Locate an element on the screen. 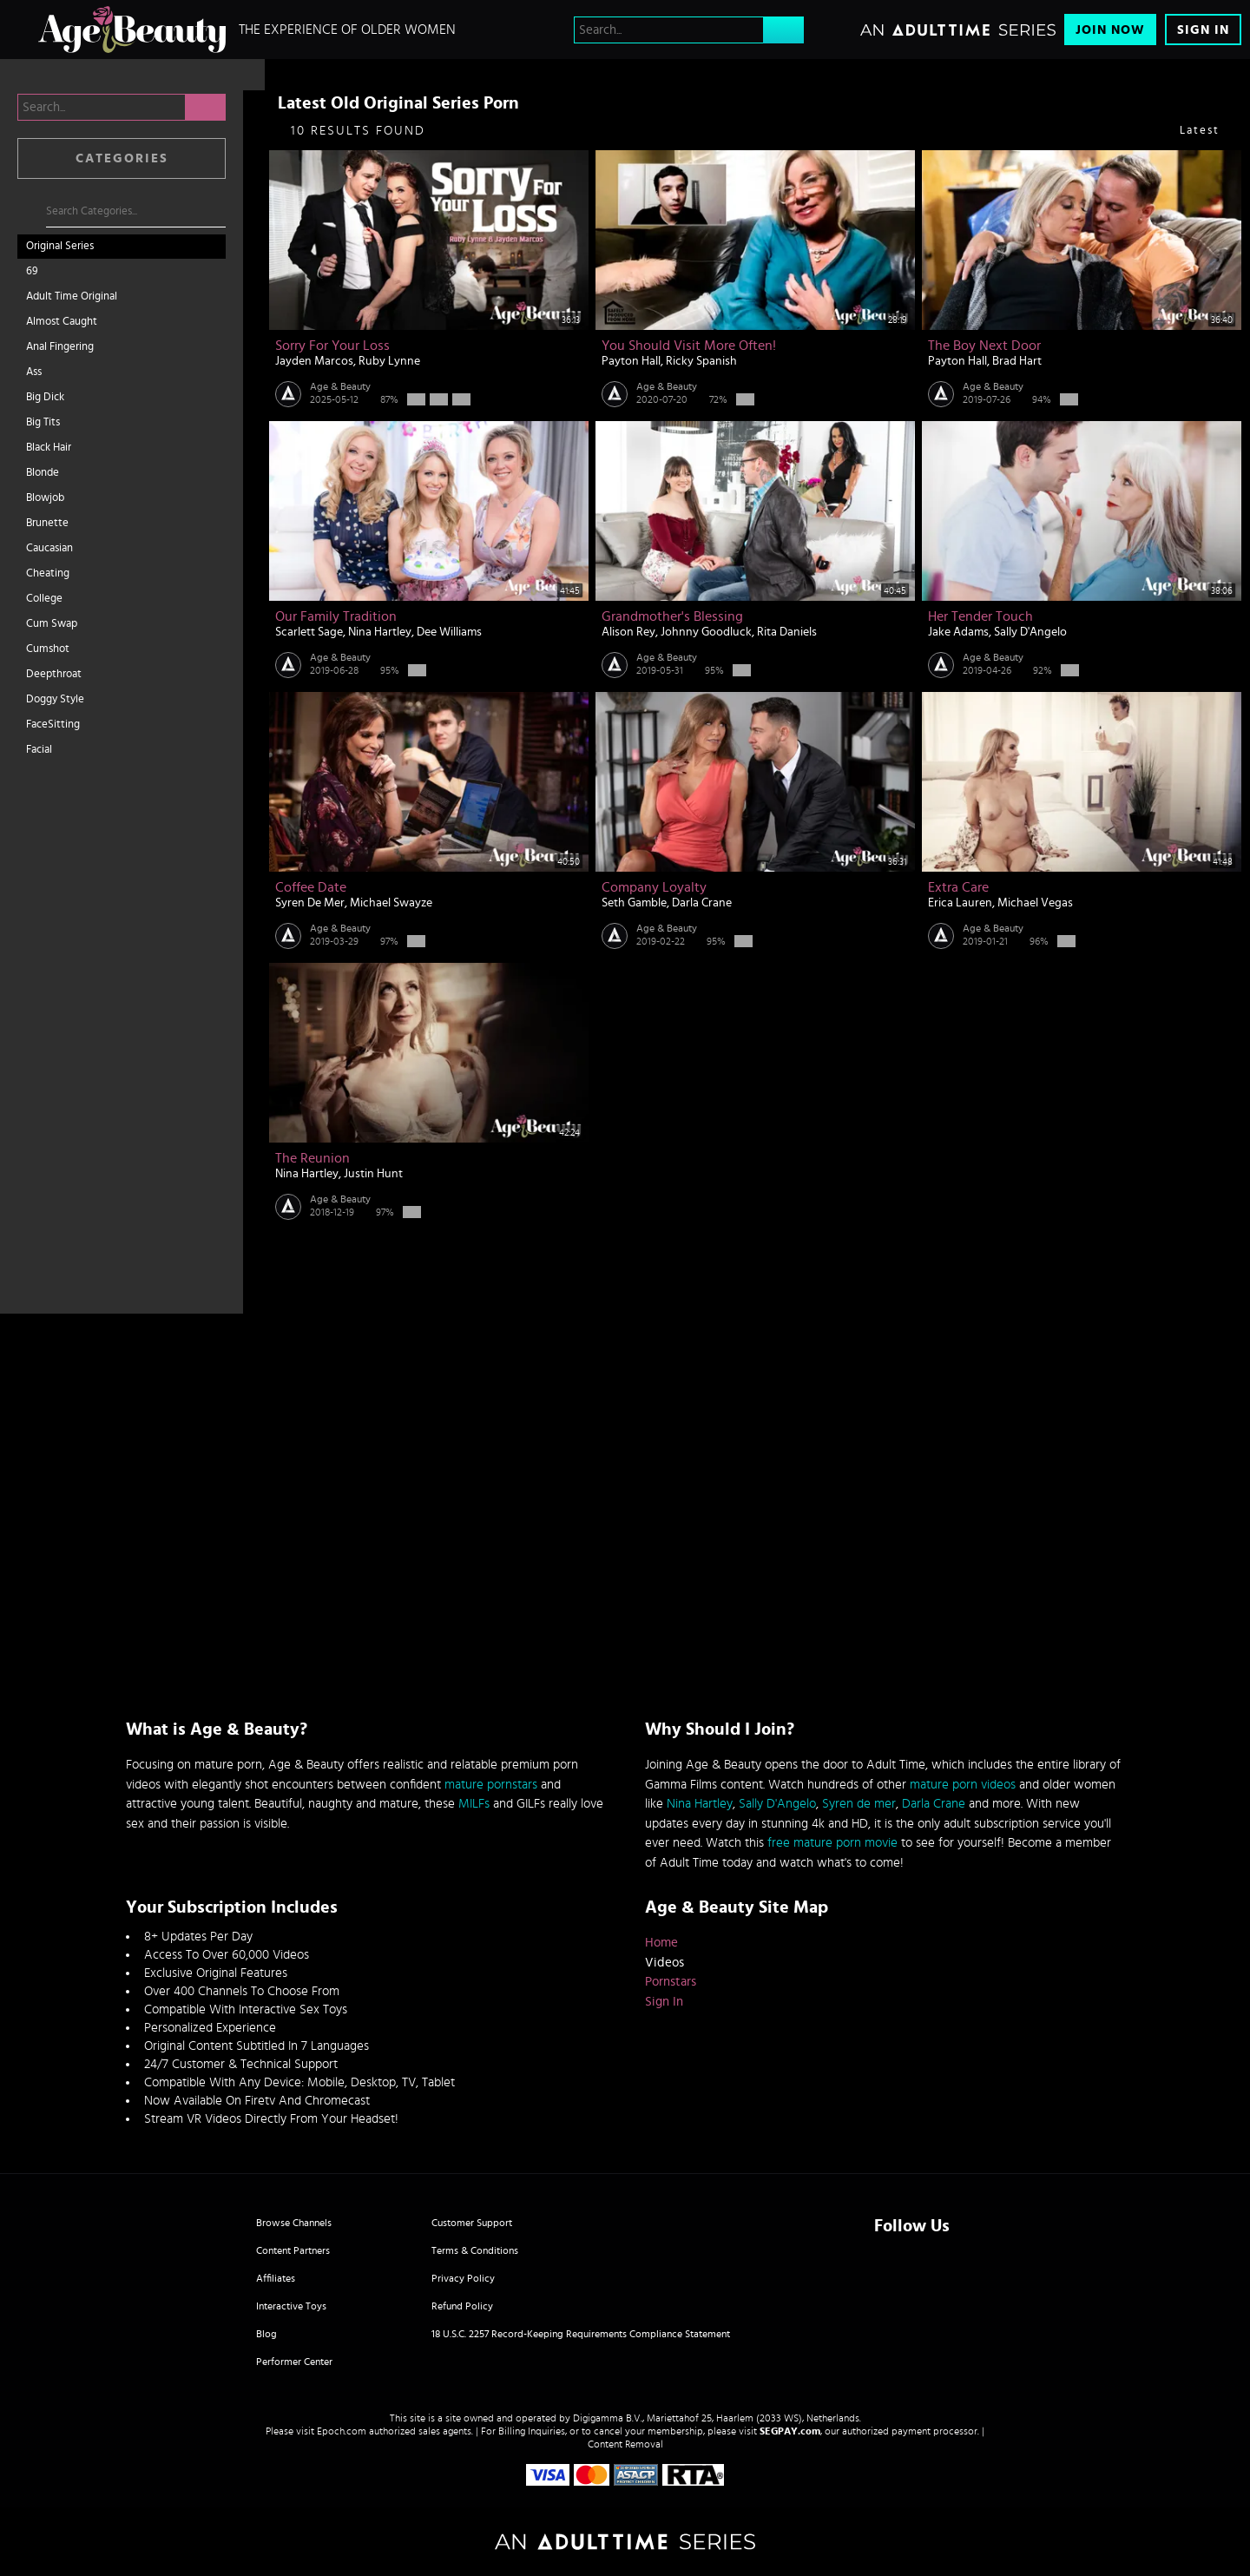  Brad Hart is located at coordinates (1017, 361).